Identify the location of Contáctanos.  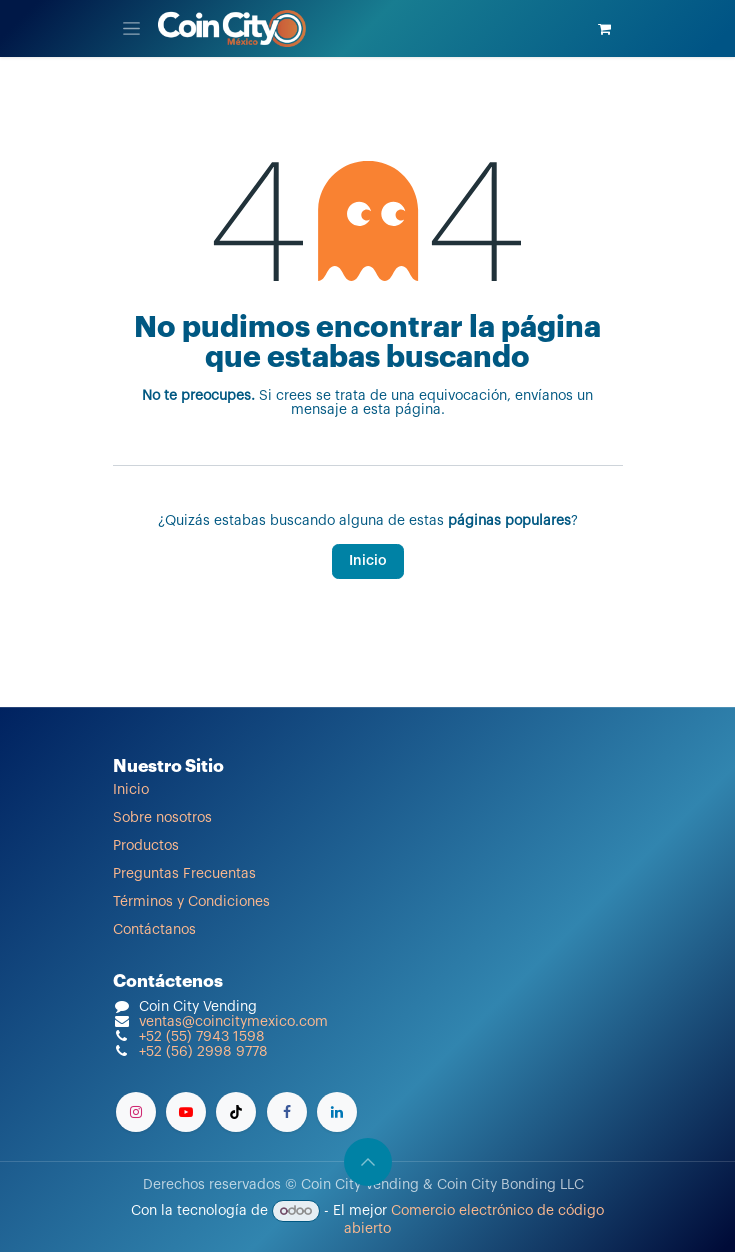
(154, 930).